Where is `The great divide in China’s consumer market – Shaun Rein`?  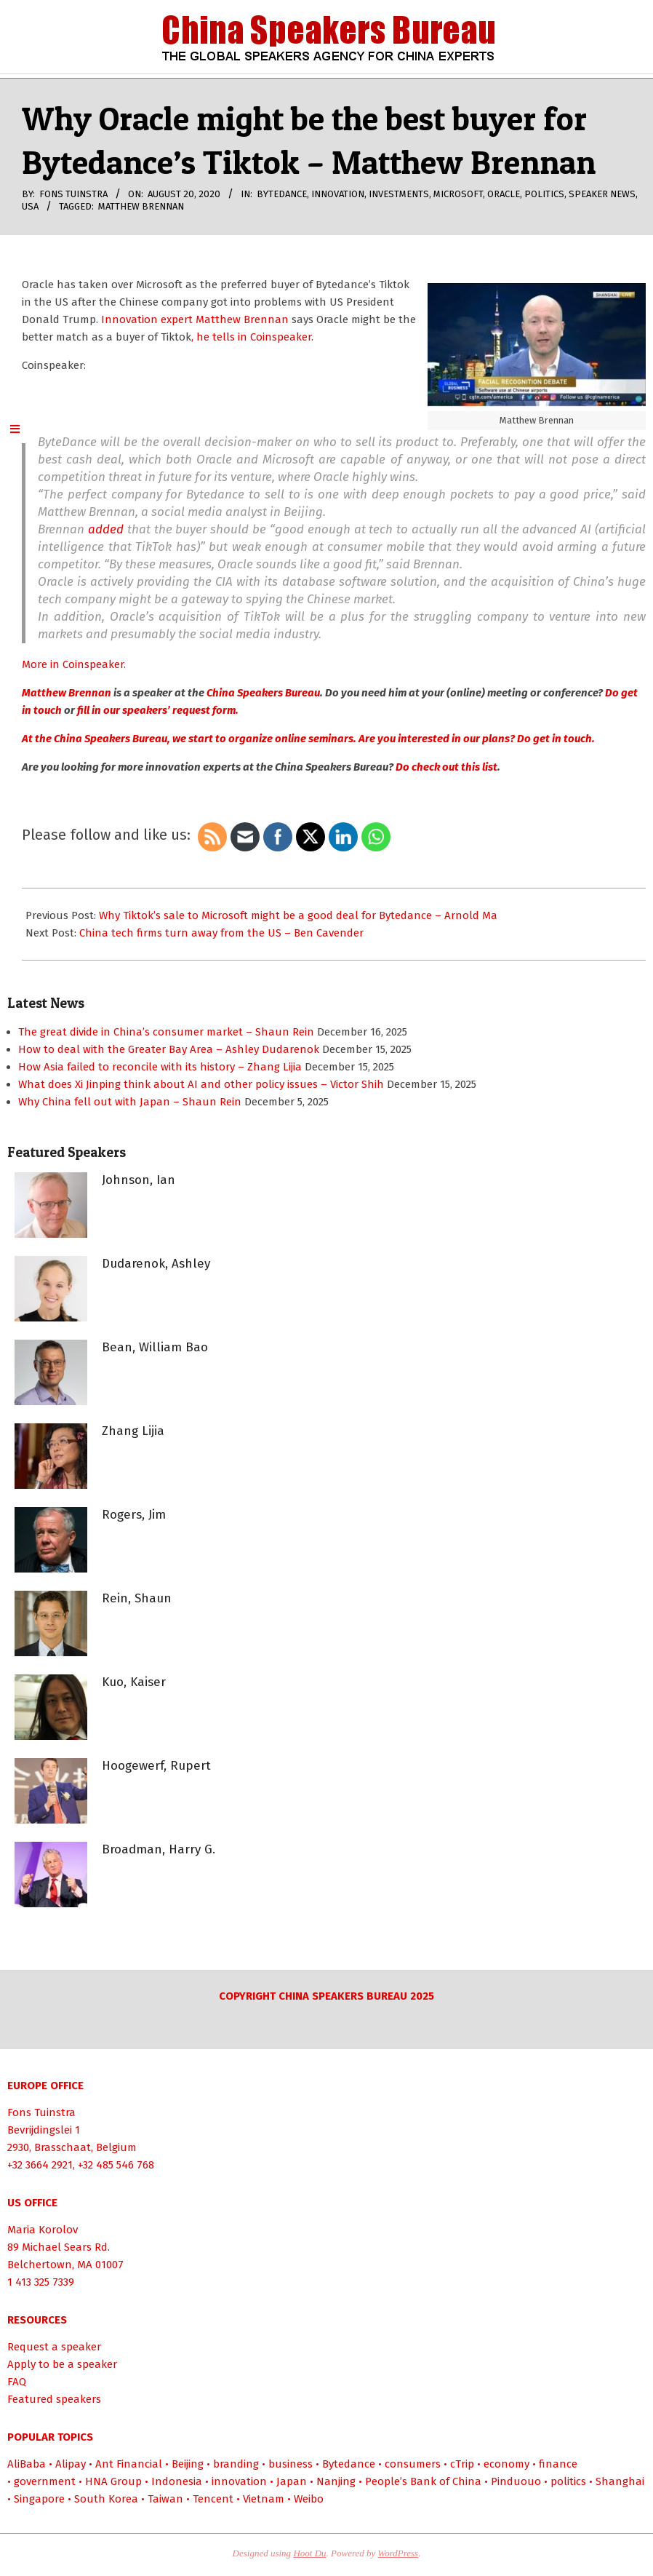
The great divide in China’s consumer market – Shaun Rein is located at coordinates (166, 1031).